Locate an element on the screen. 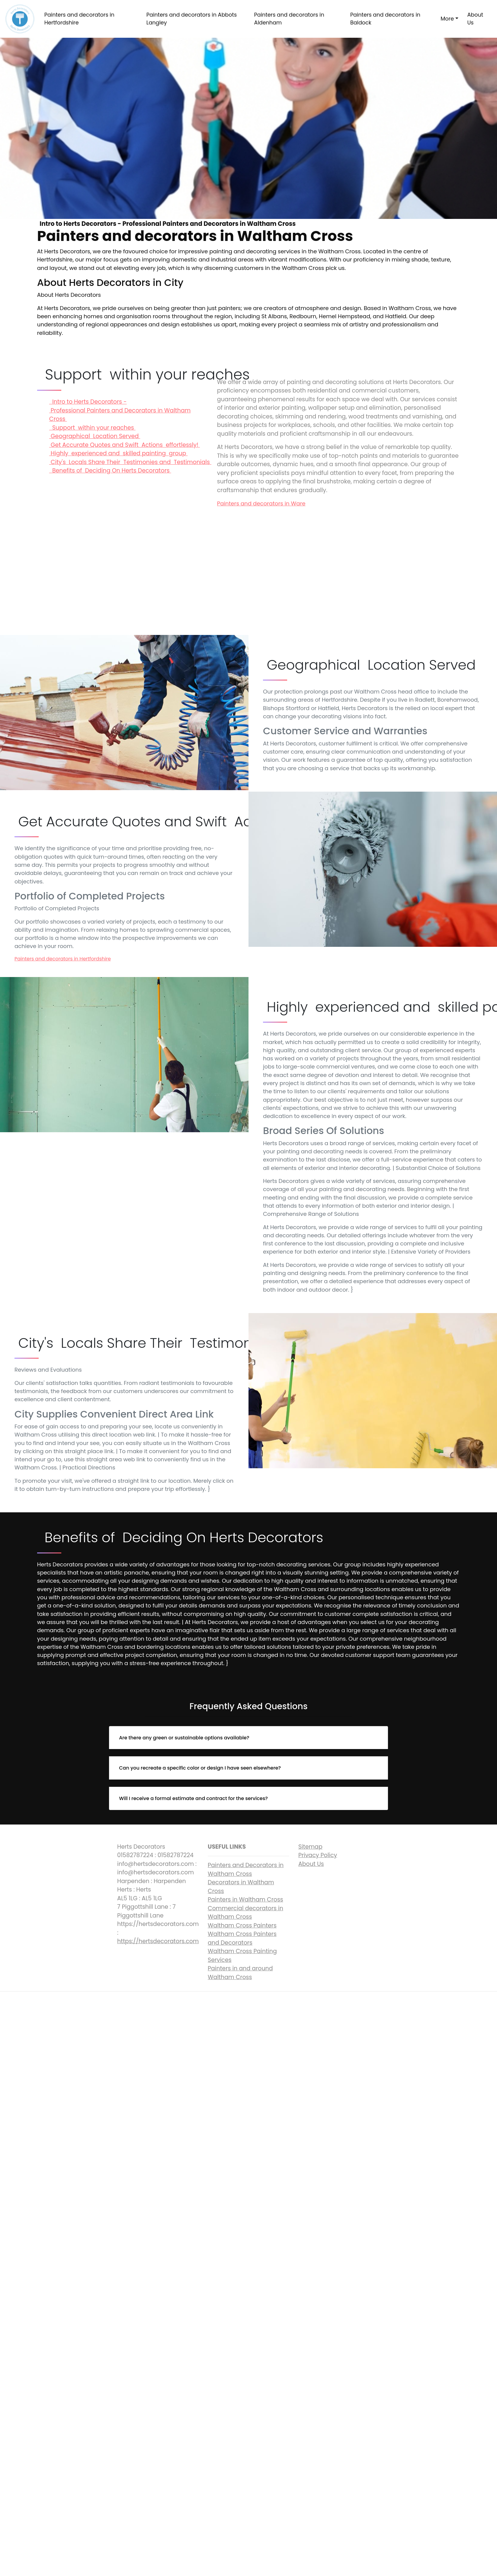 This screenshot has width=497, height=2576. https://hertsdecorators.com is located at coordinates (158, 1941).